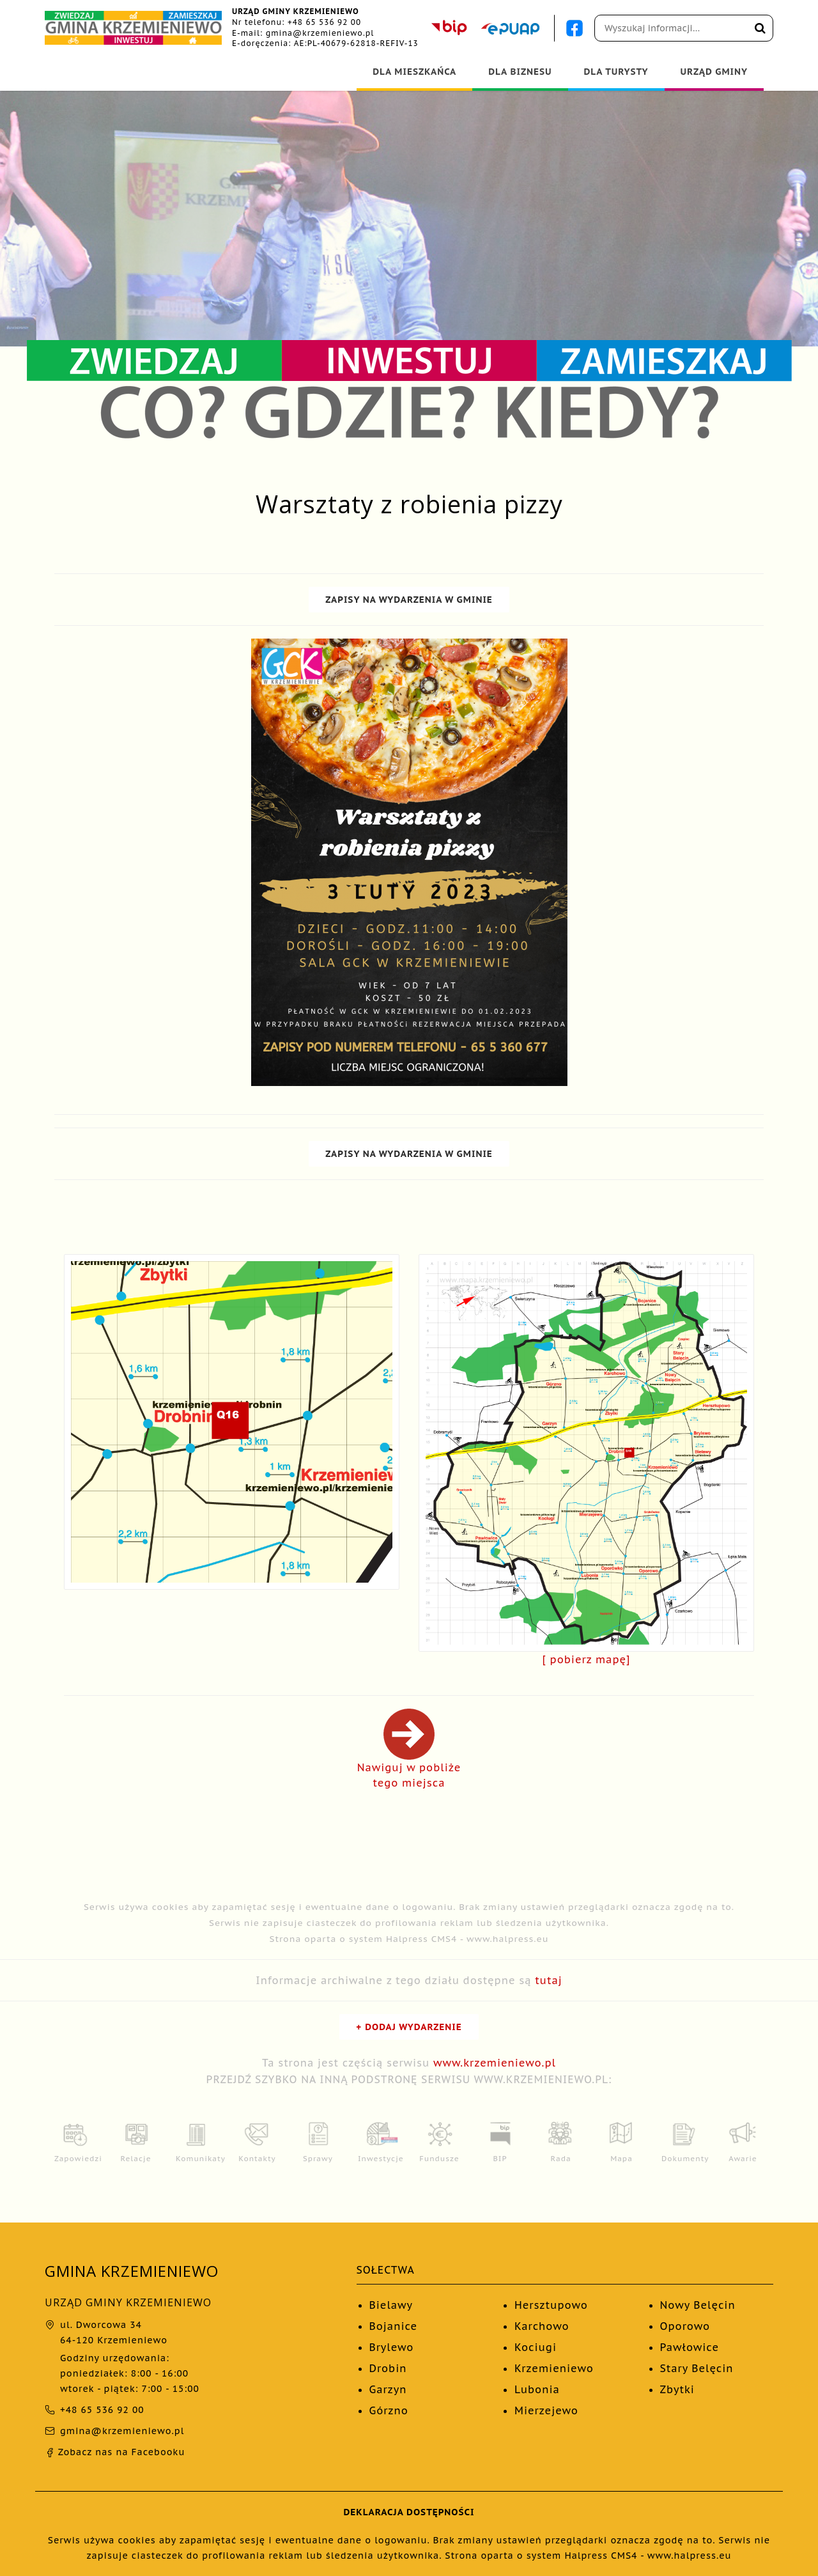 The image size is (818, 2576). Describe the element at coordinates (685, 2326) in the screenshot. I see `Oporowo` at that location.